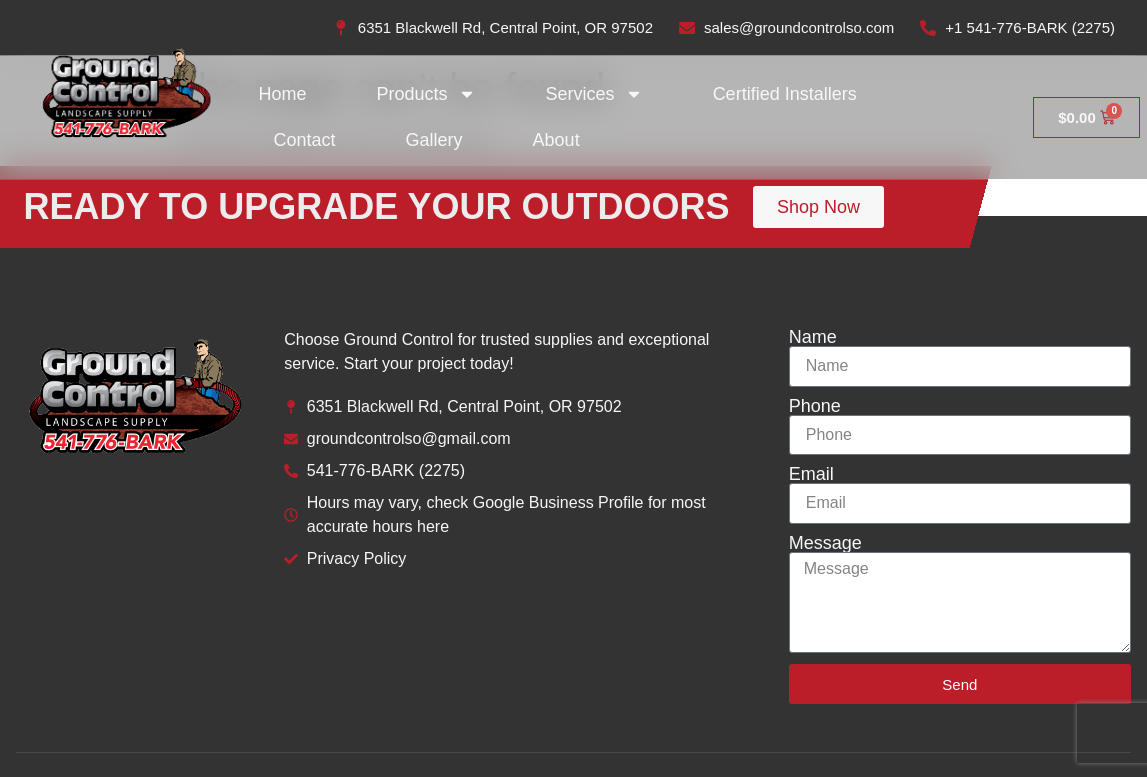  What do you see at coordinates (305, 140) in the screenshot?
I see `Contact` at bounding box center [305, 140].